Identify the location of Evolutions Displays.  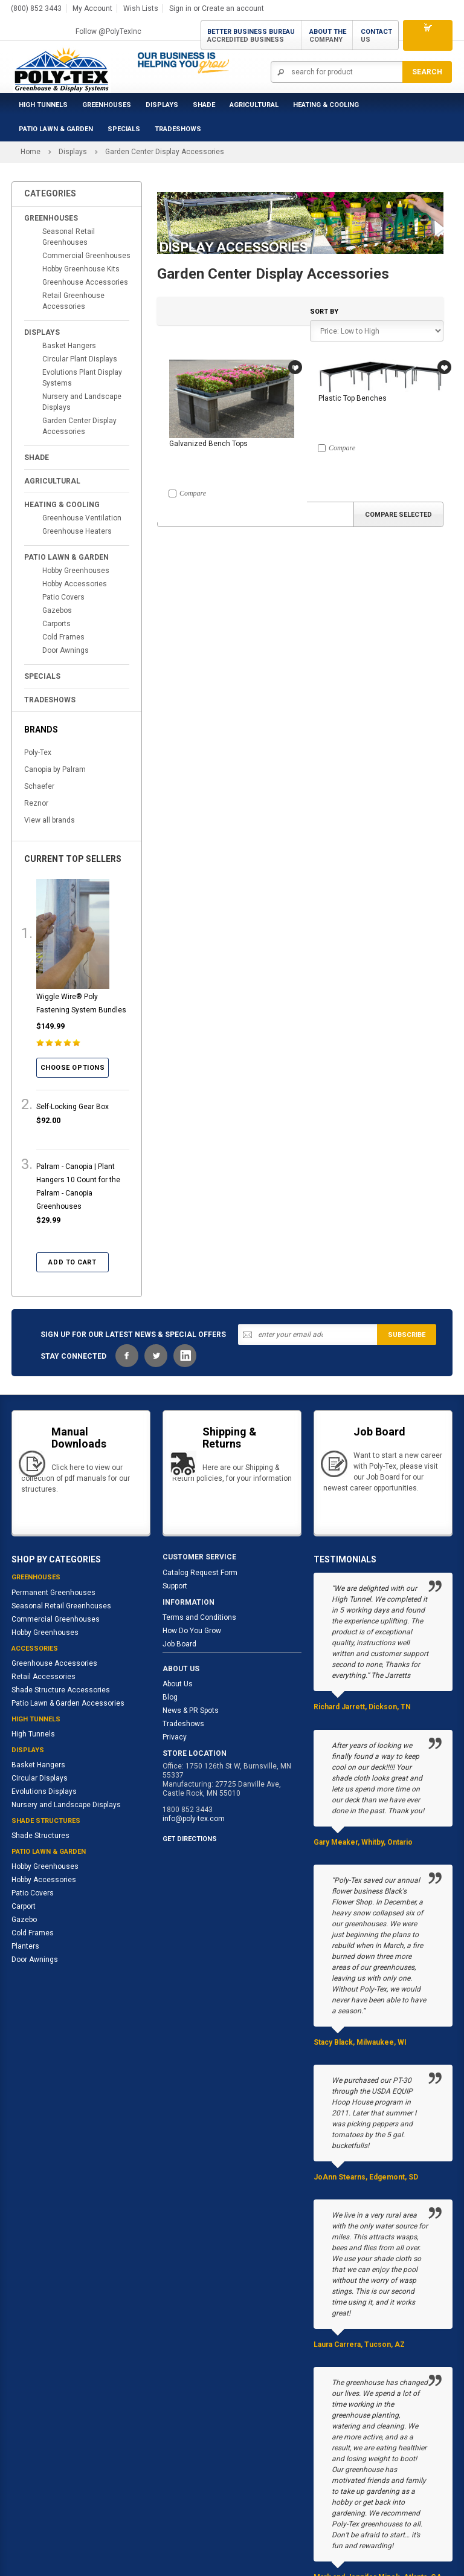
(44, 1791).